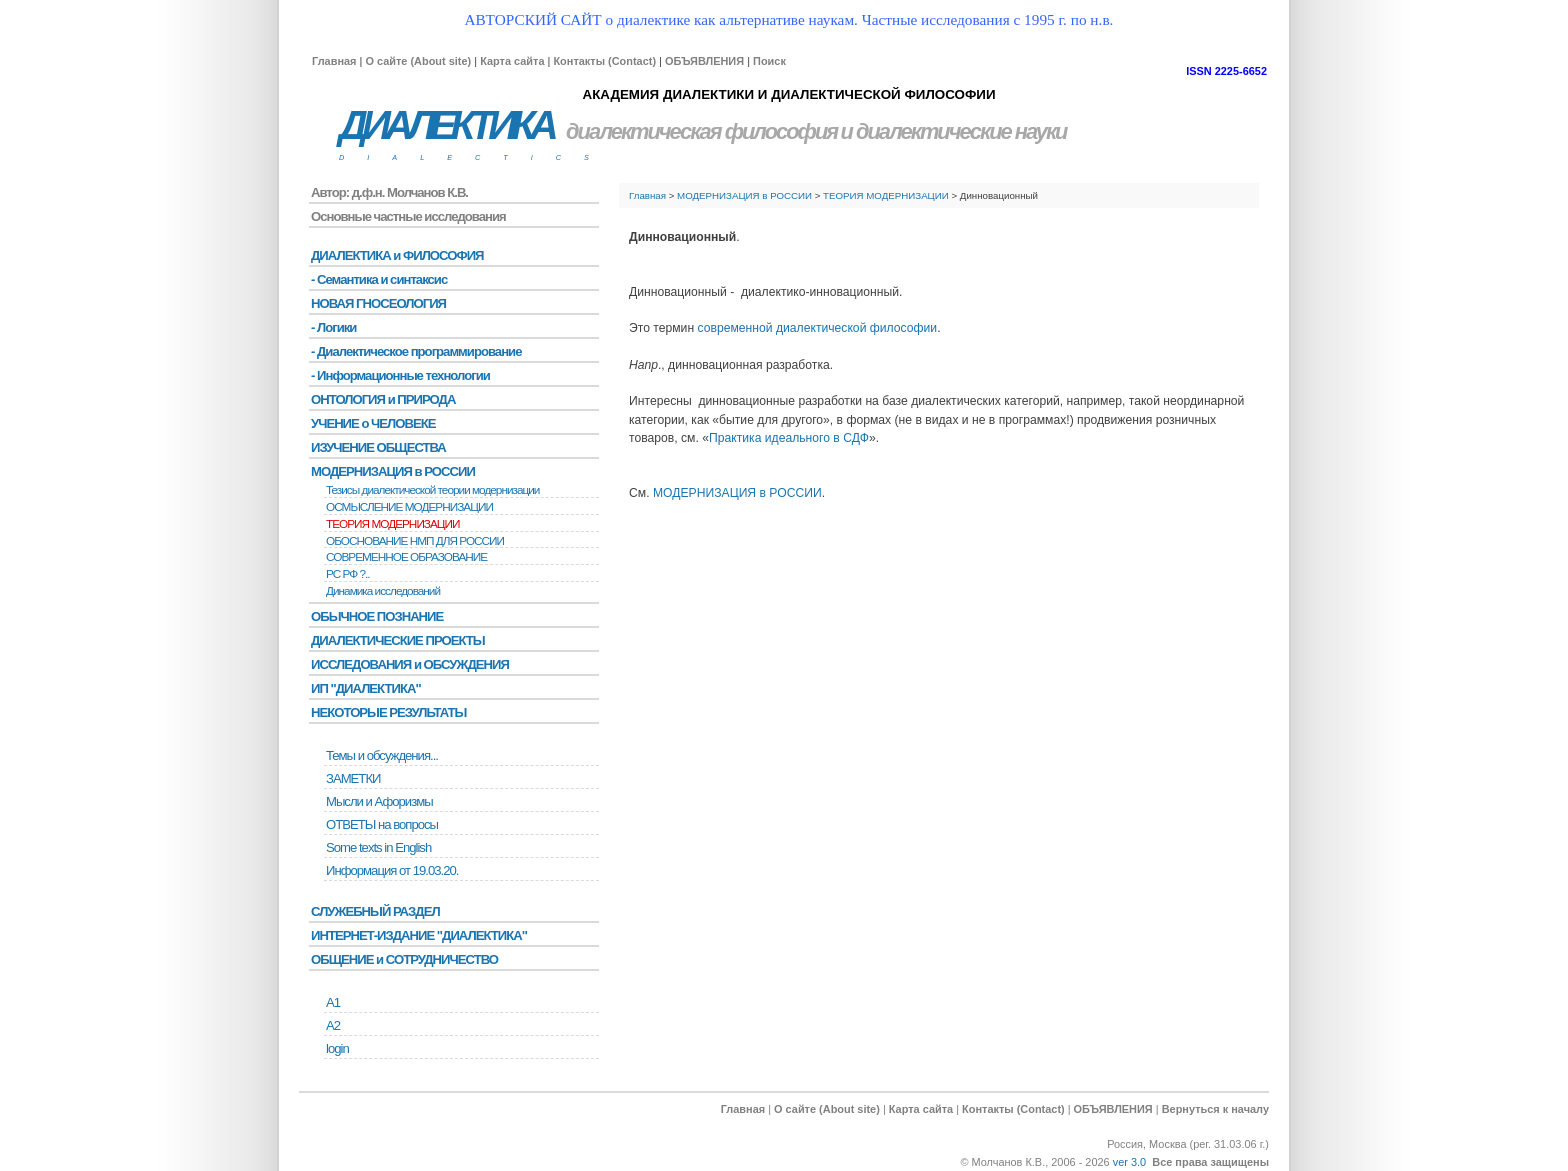  What do you see at coordinates (379, 279) in the screenshot?
I see `- Семантика и синтаксис` at bounding box center [379, 279].